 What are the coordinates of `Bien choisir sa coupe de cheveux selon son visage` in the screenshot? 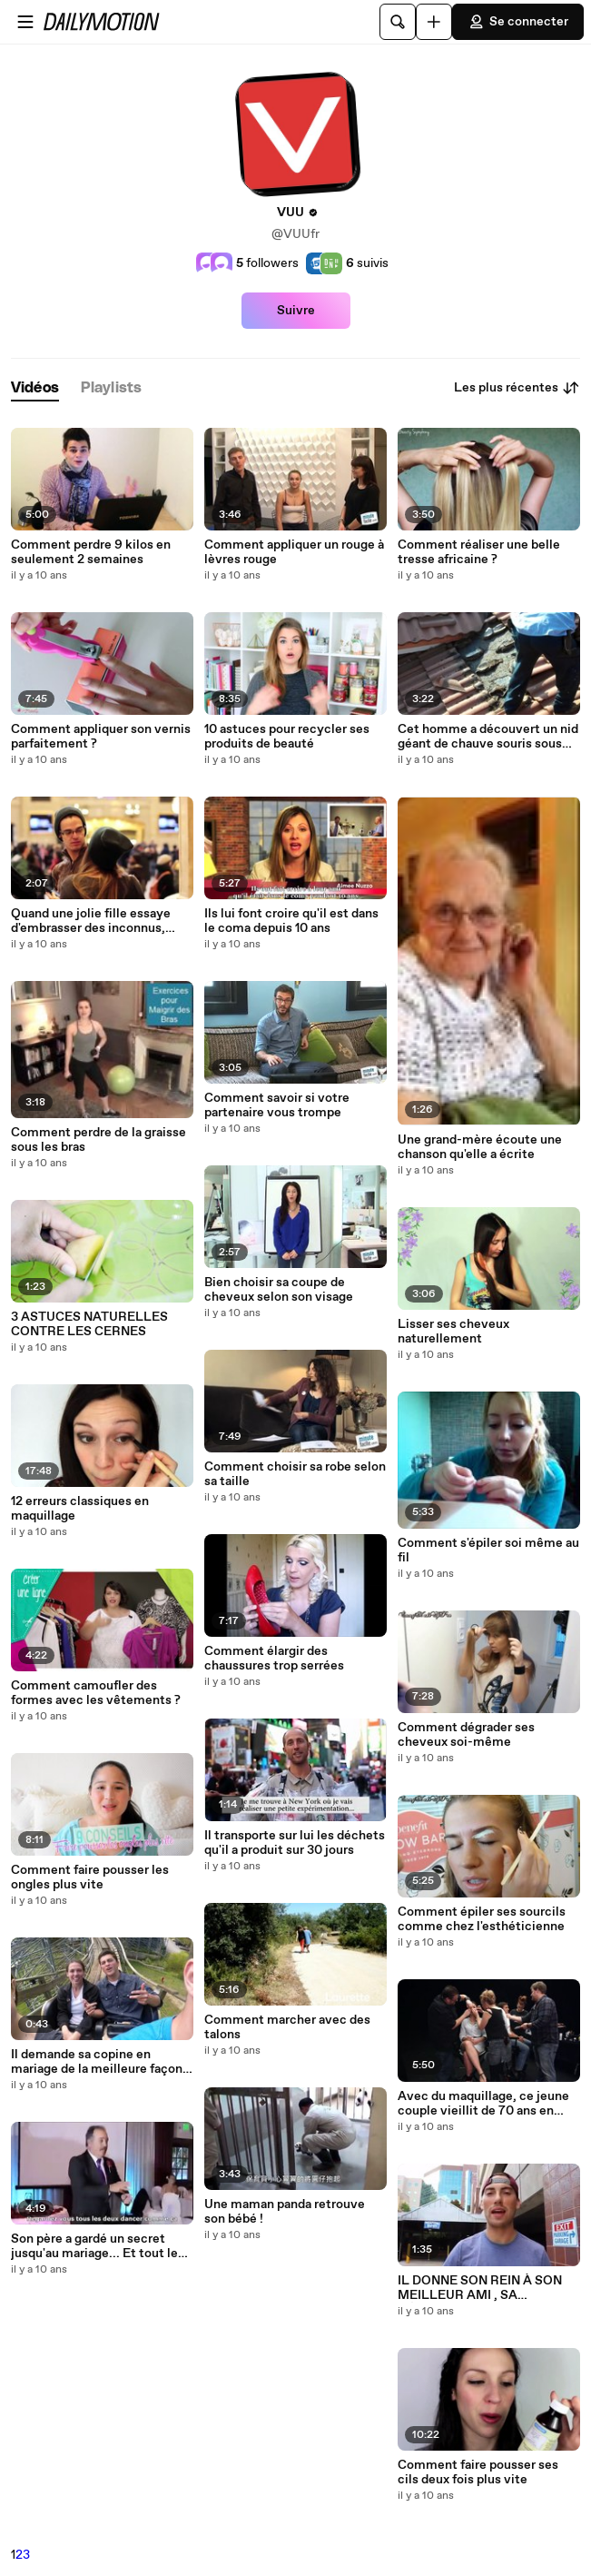 It's located at (278, 1289).